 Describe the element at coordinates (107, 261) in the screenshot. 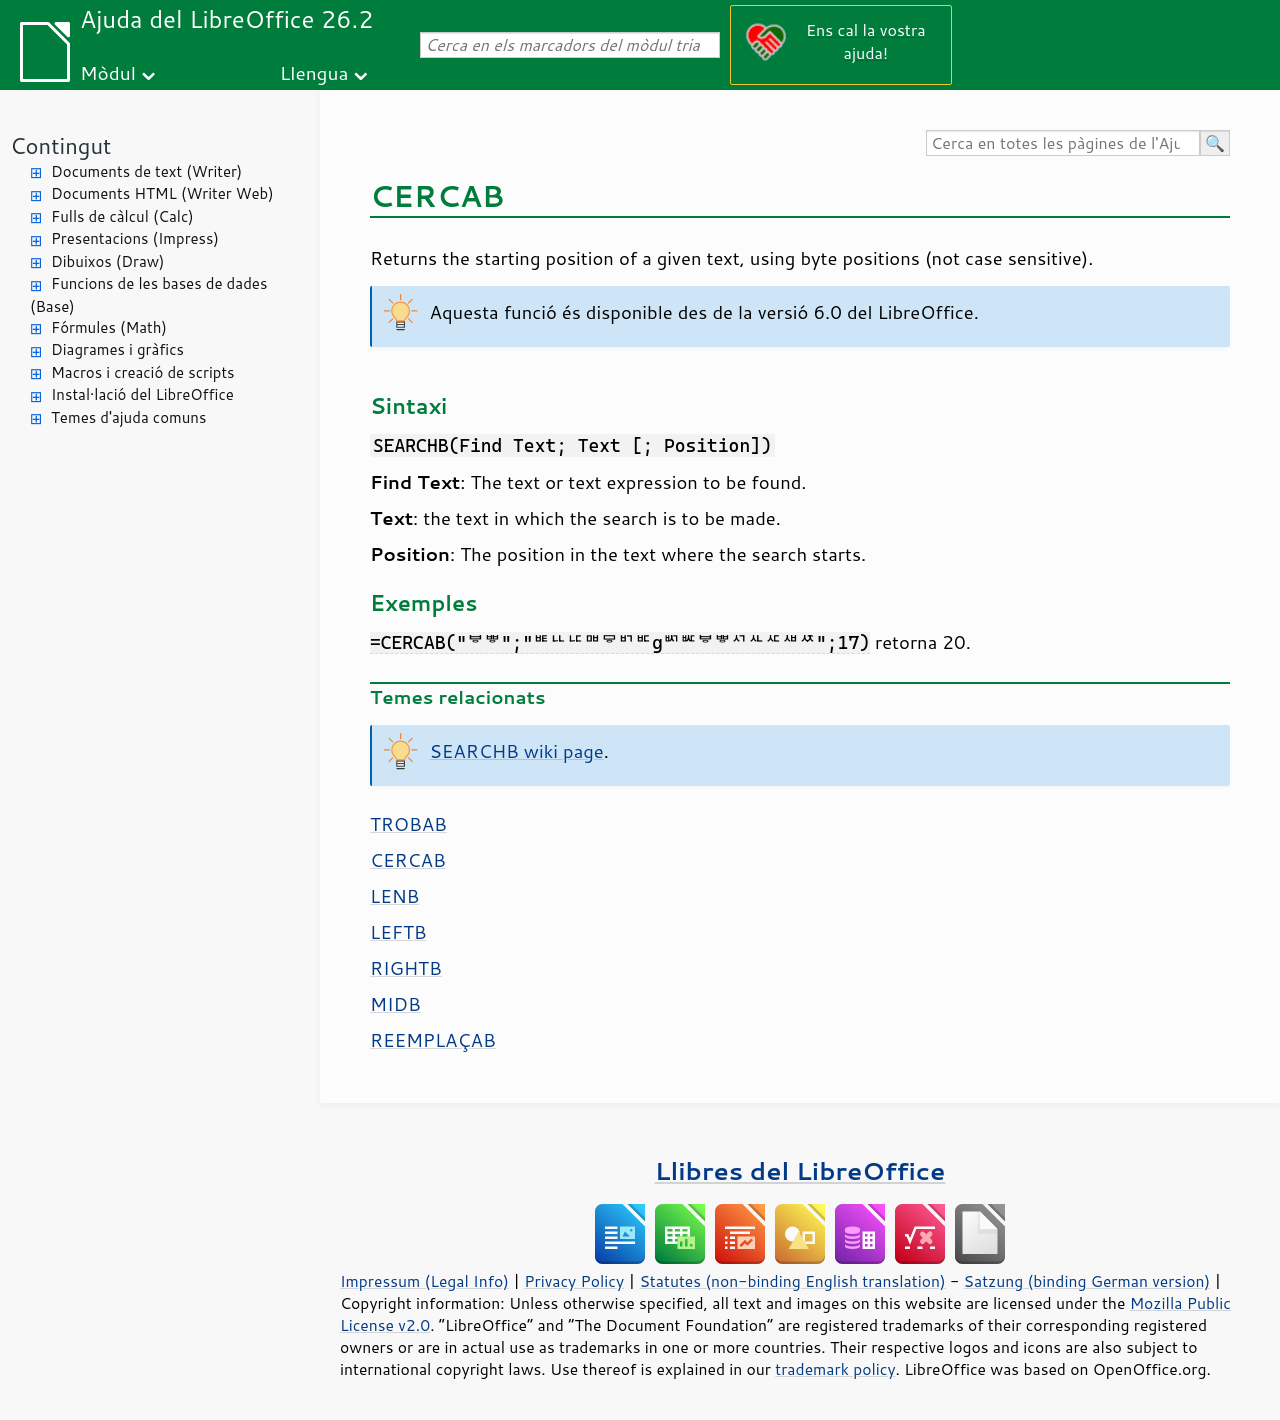

I see `Dibuixos (Draw)` at that location.